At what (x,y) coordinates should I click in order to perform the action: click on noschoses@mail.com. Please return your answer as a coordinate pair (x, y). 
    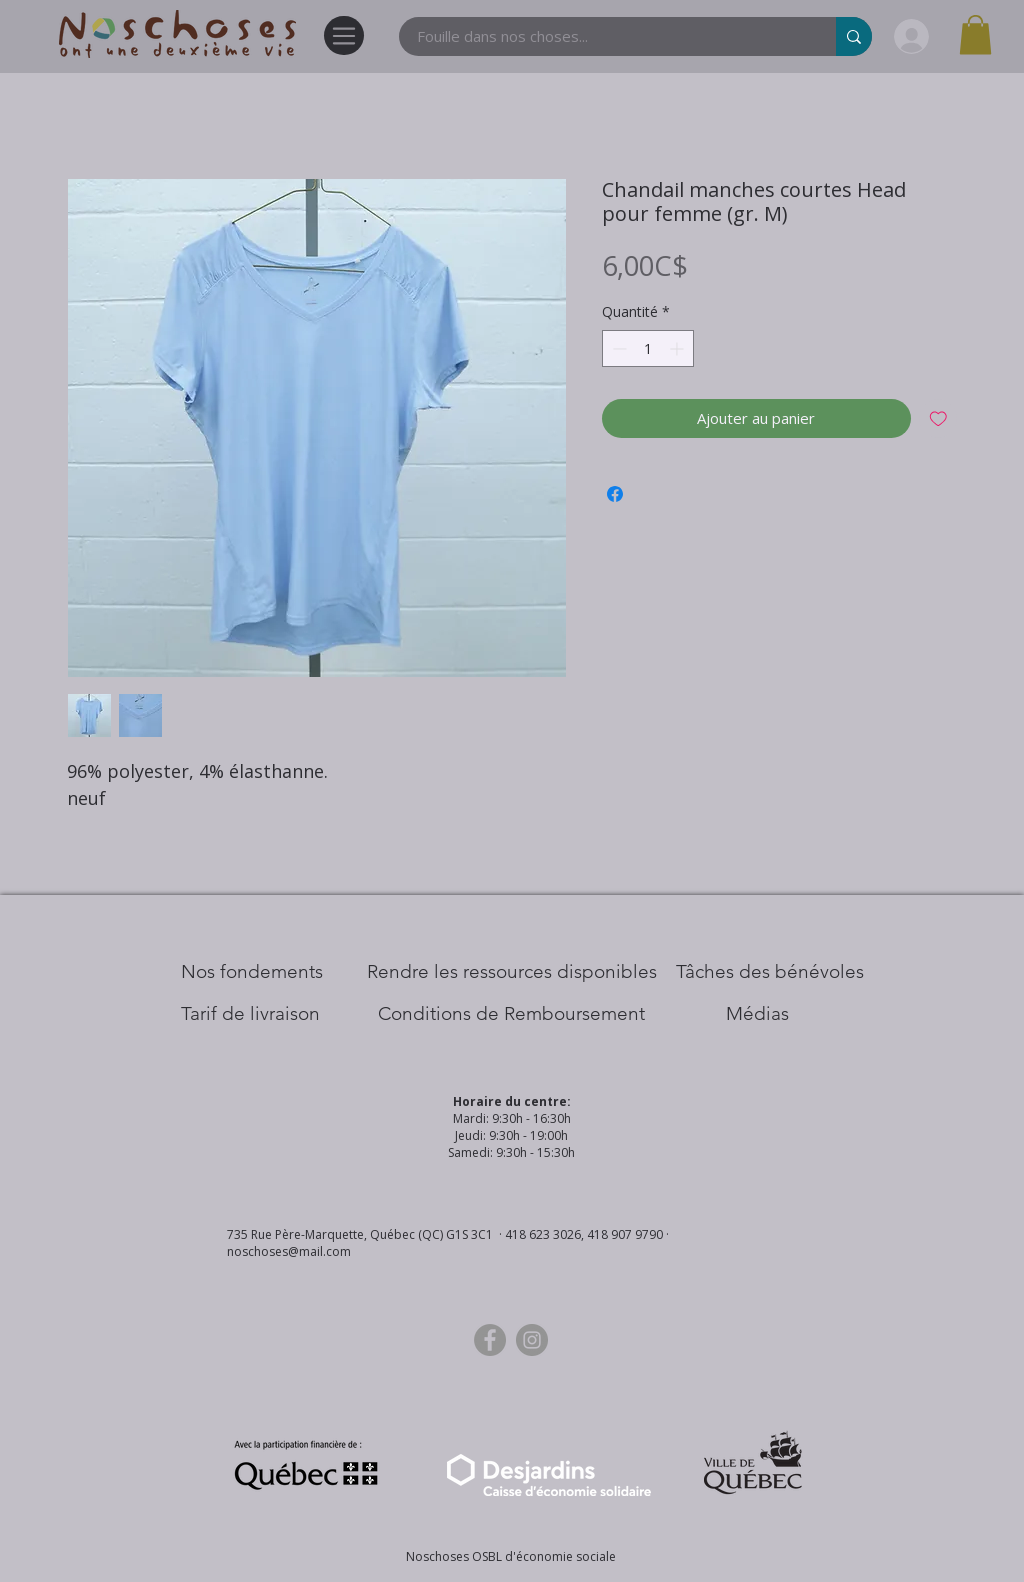
    Looking at the image, I should click on (289, 1251).